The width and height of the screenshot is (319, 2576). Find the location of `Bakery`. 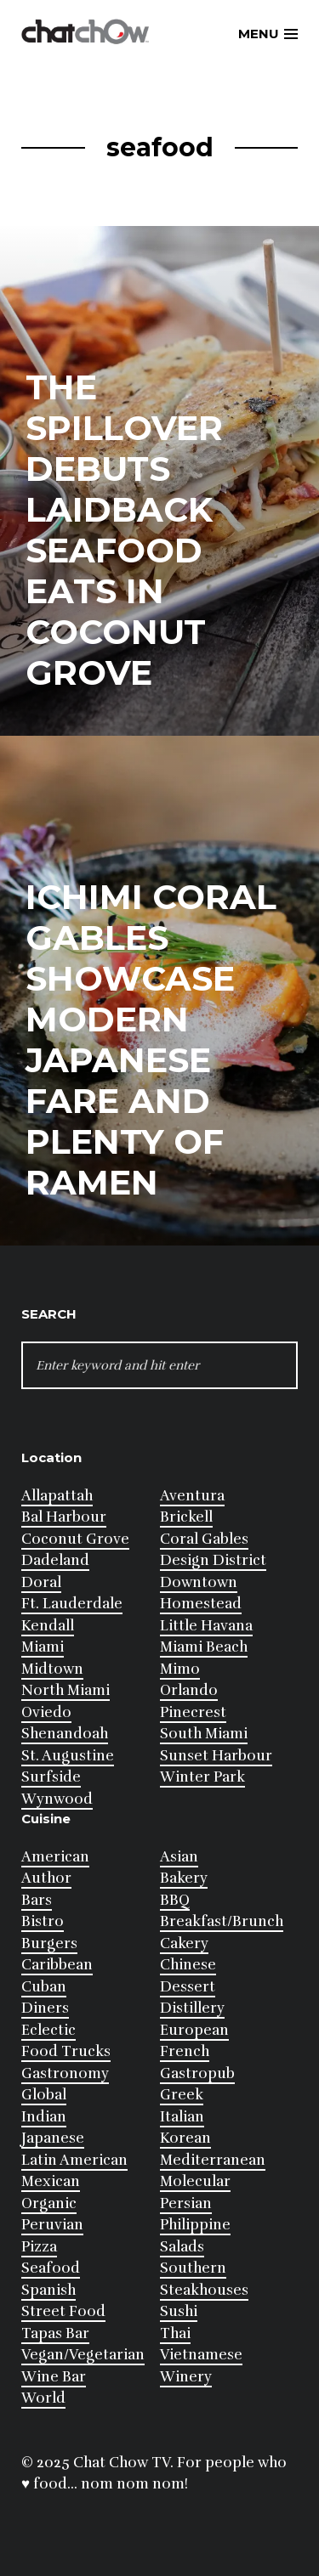

Bakery is located at coordinates (184, 1878).